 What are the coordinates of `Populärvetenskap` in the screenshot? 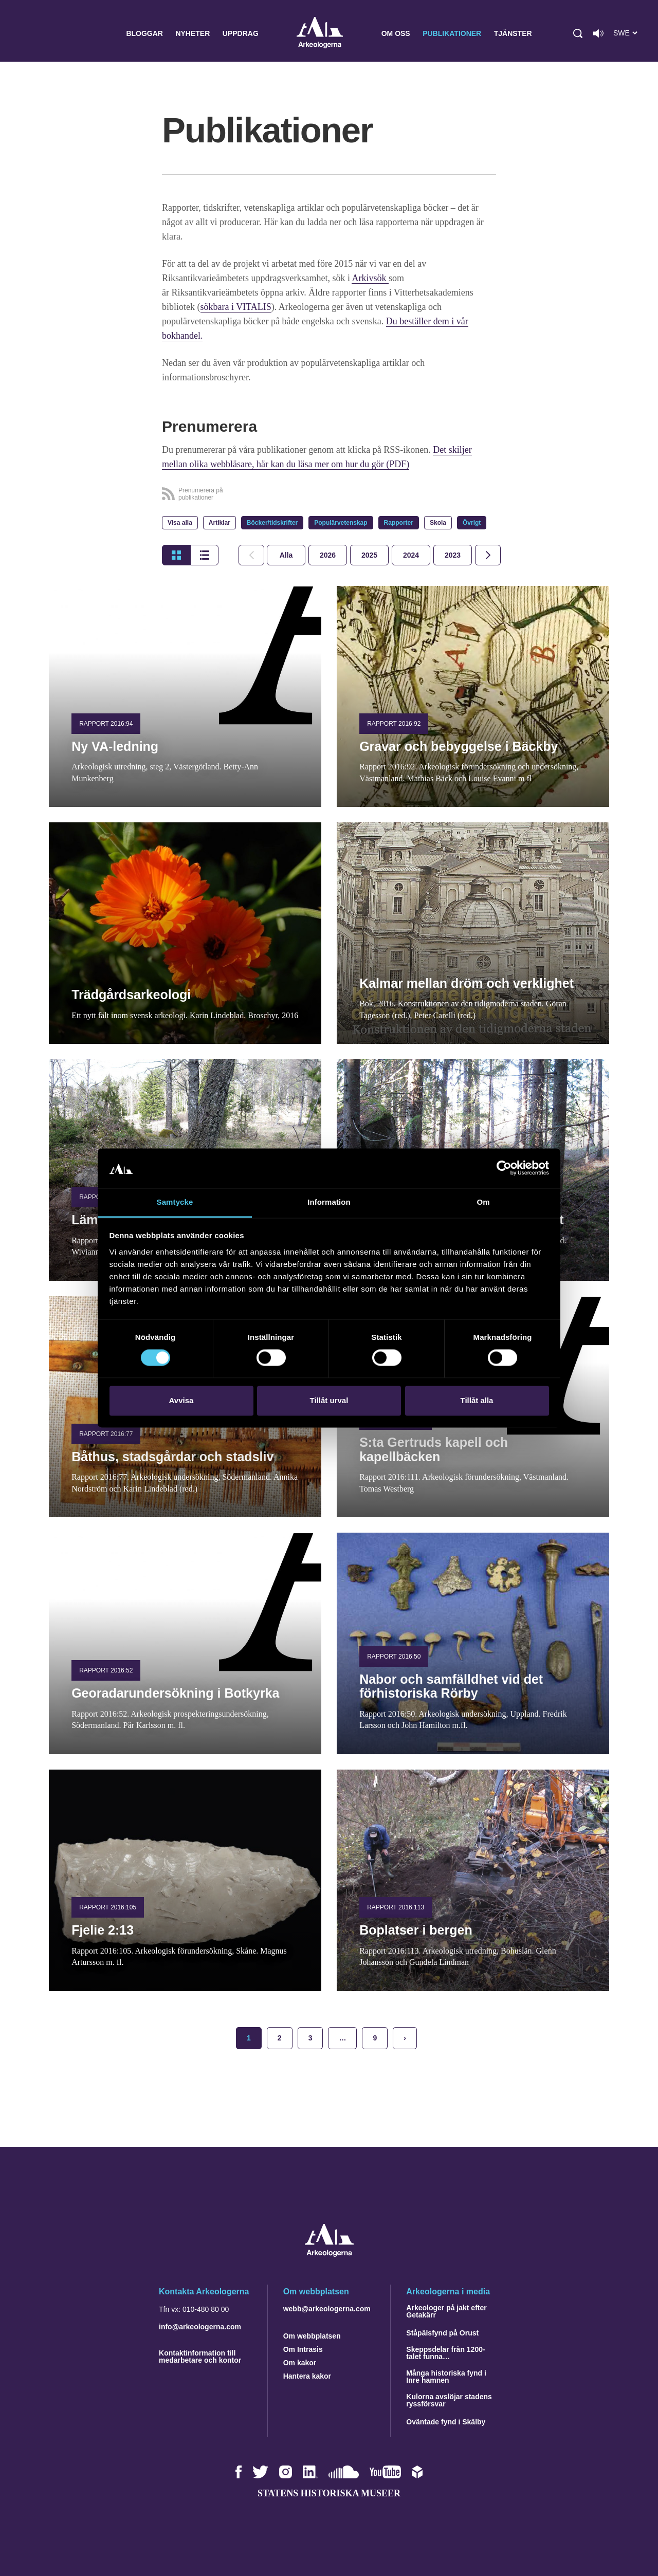 It's located at (340, 522).